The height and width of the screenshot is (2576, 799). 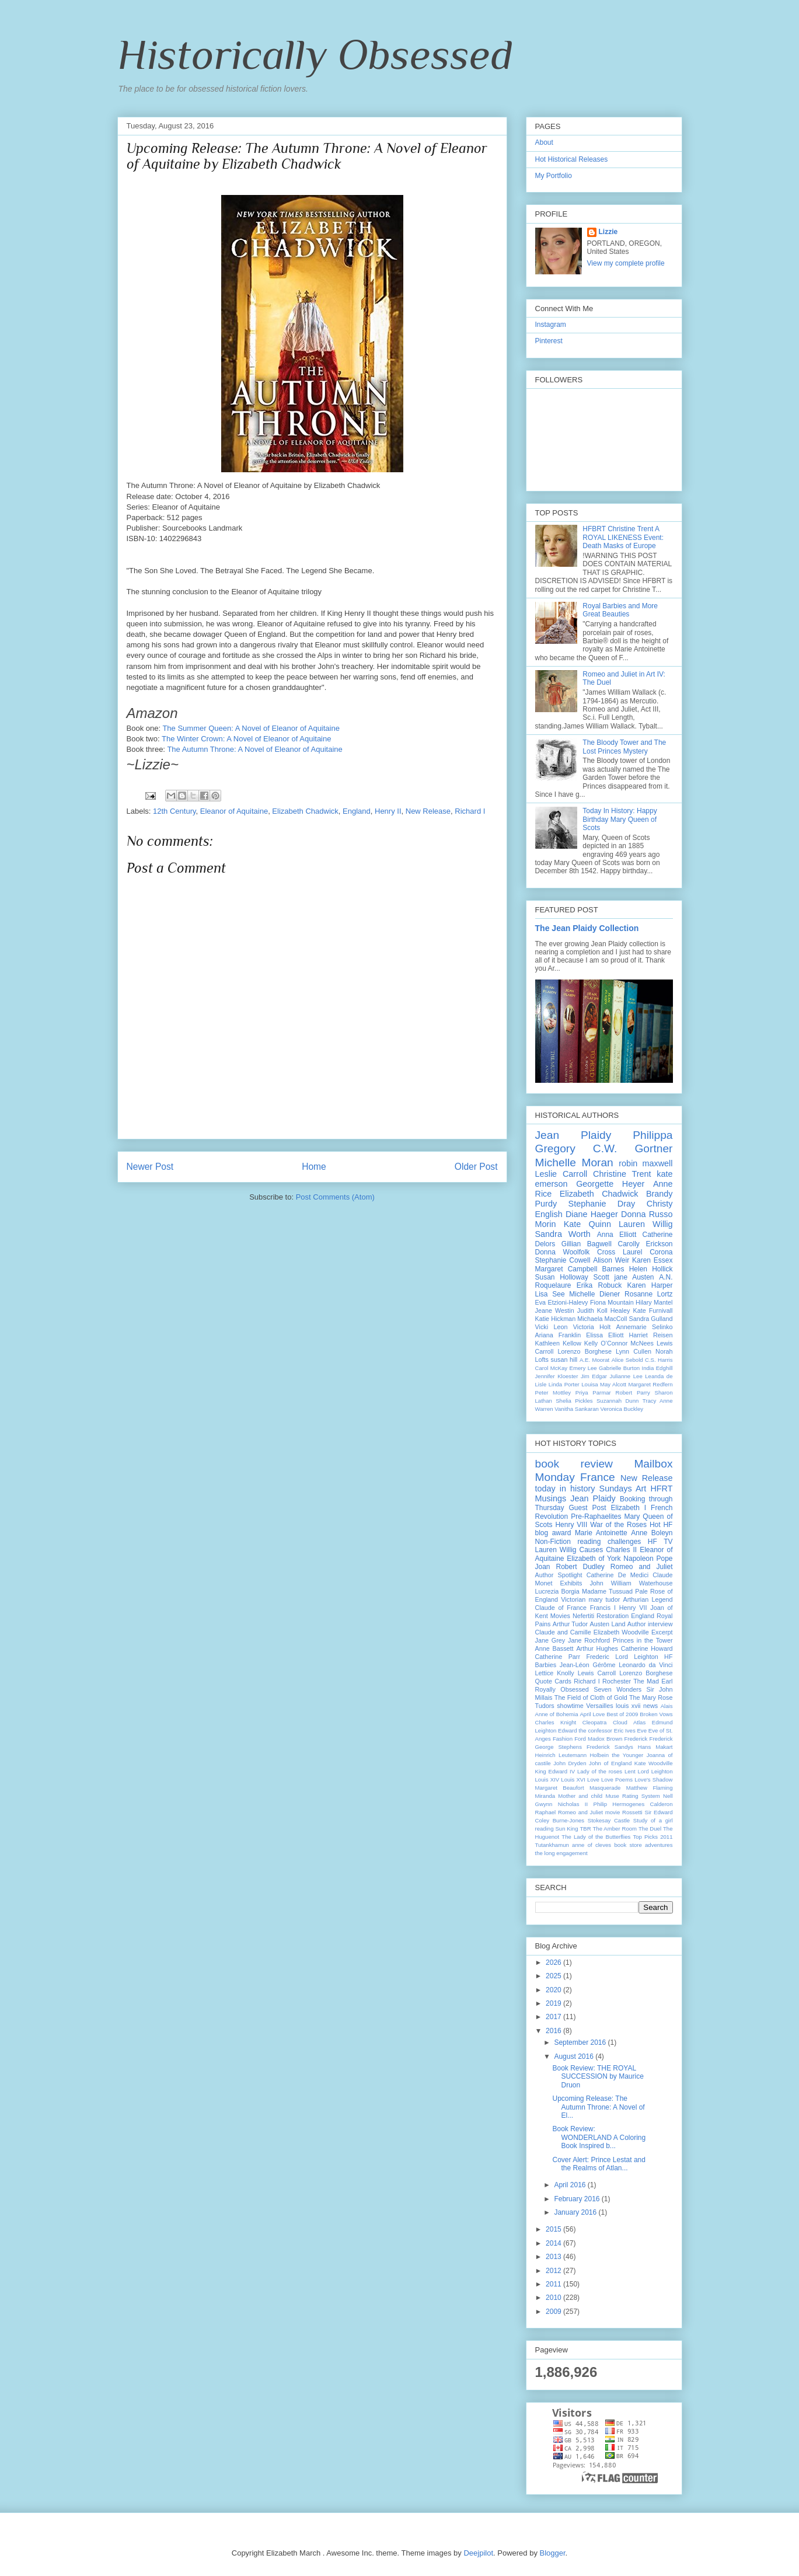 I want to click on 2009, so click(x=554, y=2311).